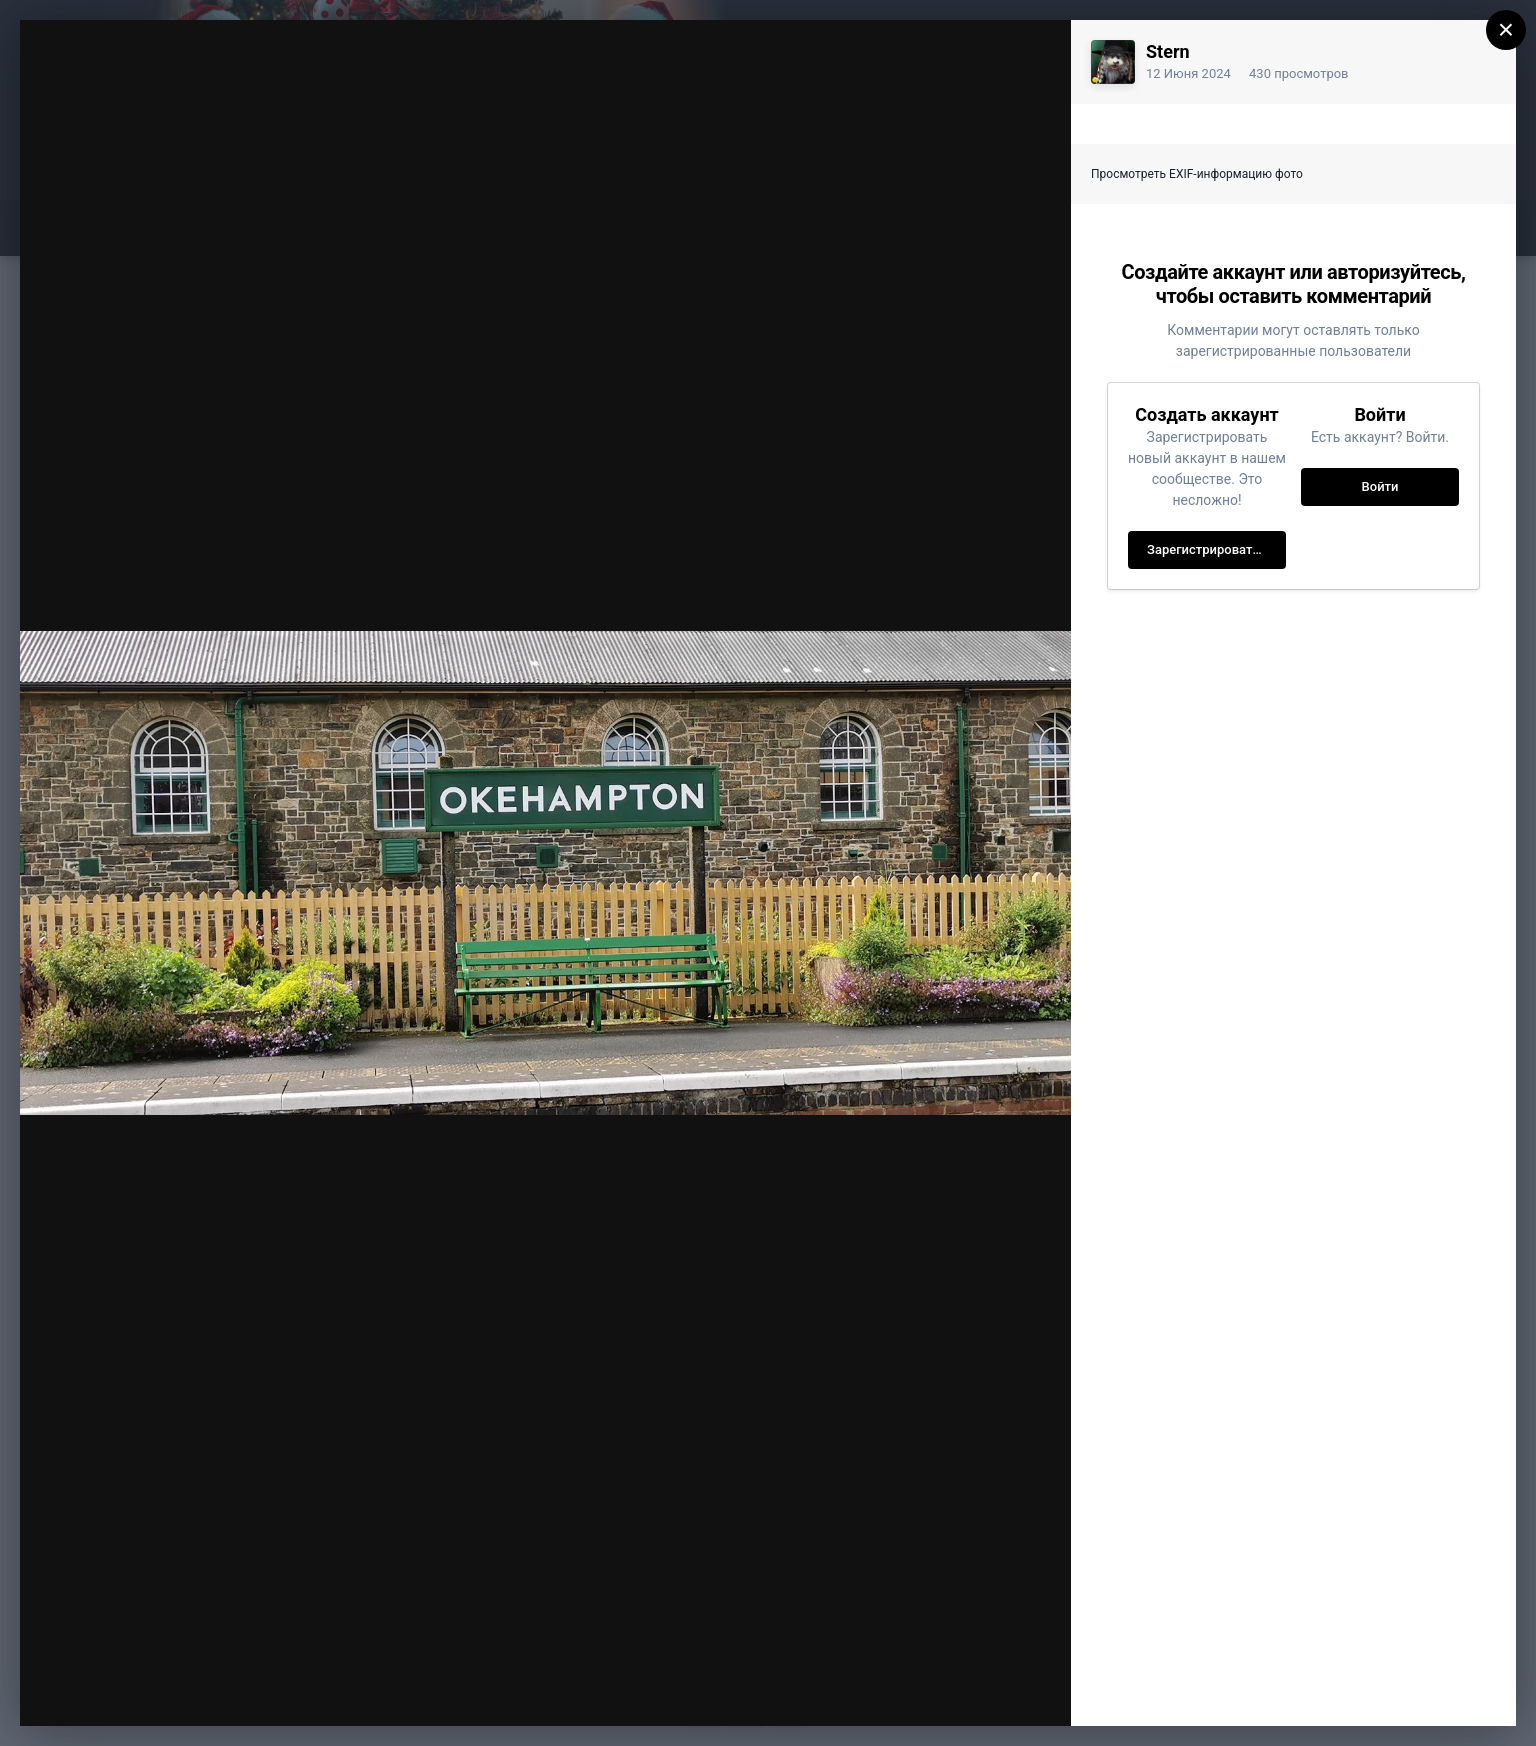  What do you see at coordinates (1380, 486) in the screenshot?
I see `Войти` at bounding box center [1380, 486].